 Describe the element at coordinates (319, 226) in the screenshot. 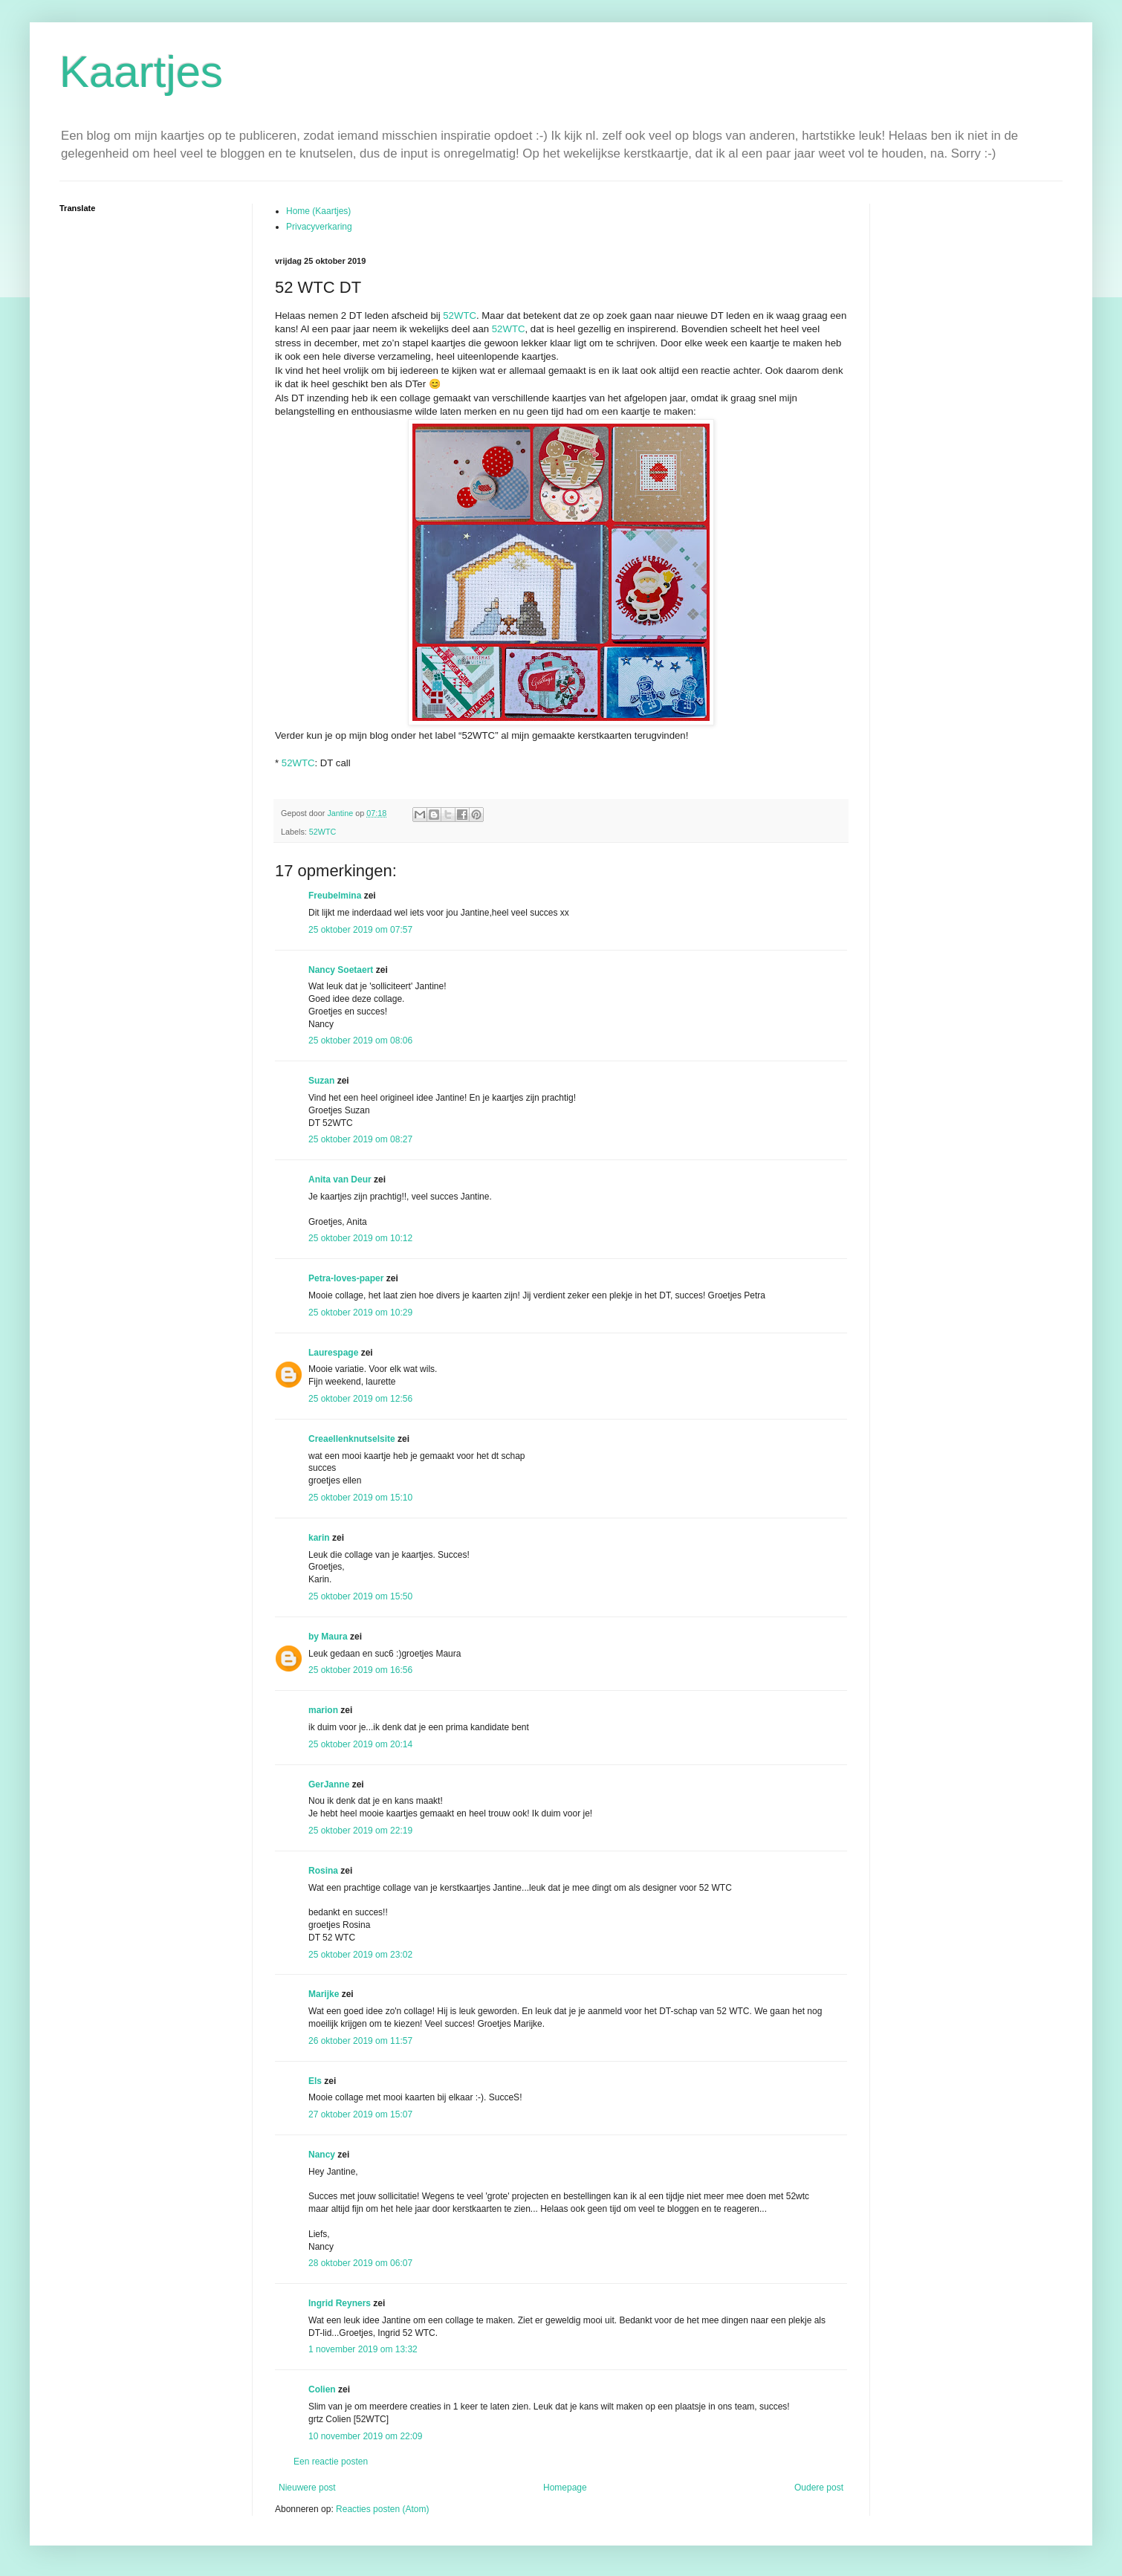

I see `Privacyverkaring` at that location.